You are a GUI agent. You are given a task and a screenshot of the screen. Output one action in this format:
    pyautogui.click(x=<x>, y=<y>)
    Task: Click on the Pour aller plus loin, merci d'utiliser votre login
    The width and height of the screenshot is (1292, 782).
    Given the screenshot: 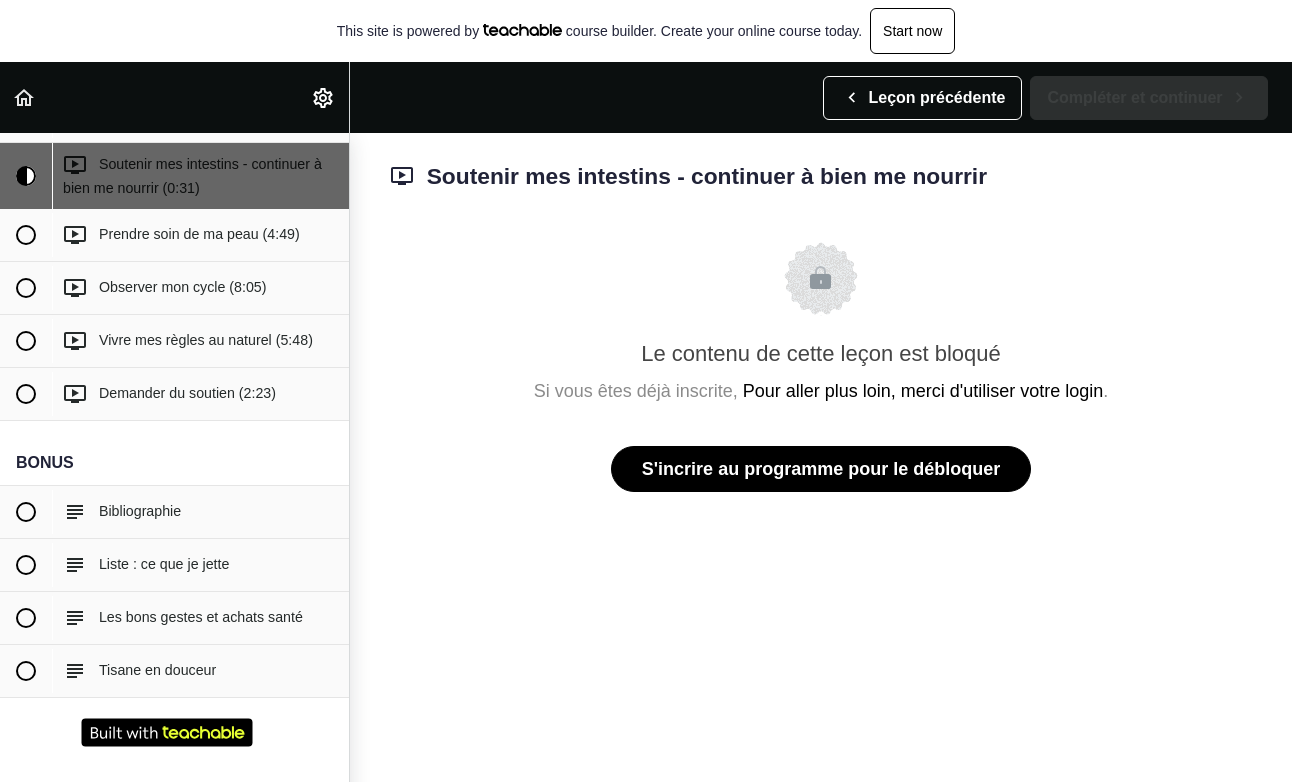 What is the action you would take?
    pyautogui.click(x=923, y=391)
    